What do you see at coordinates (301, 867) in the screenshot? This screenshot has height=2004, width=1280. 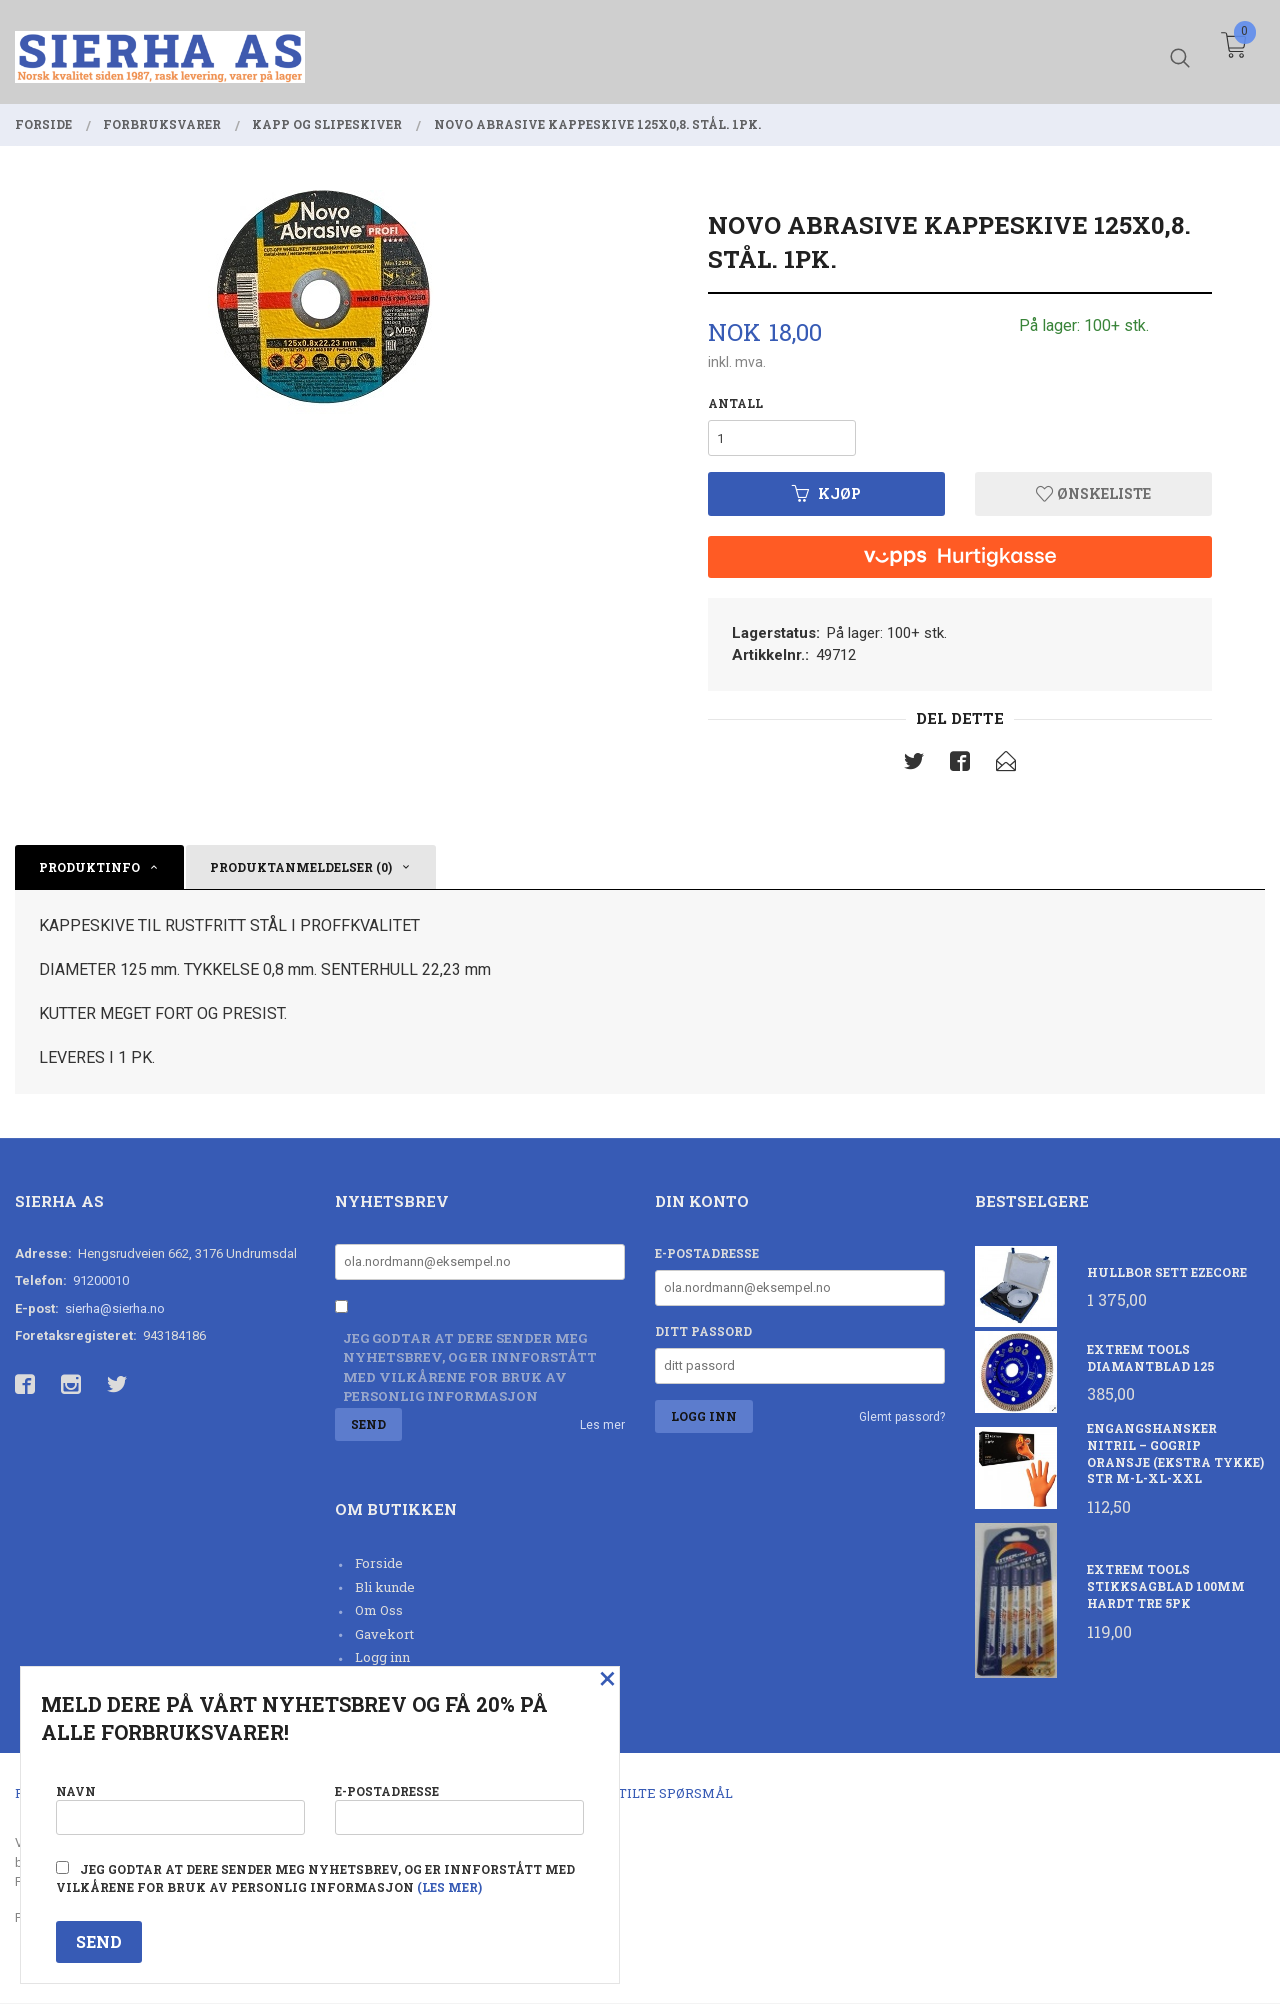 I see `Produktanmeldelser (0) [tab]` at bounding box center [301, 867].